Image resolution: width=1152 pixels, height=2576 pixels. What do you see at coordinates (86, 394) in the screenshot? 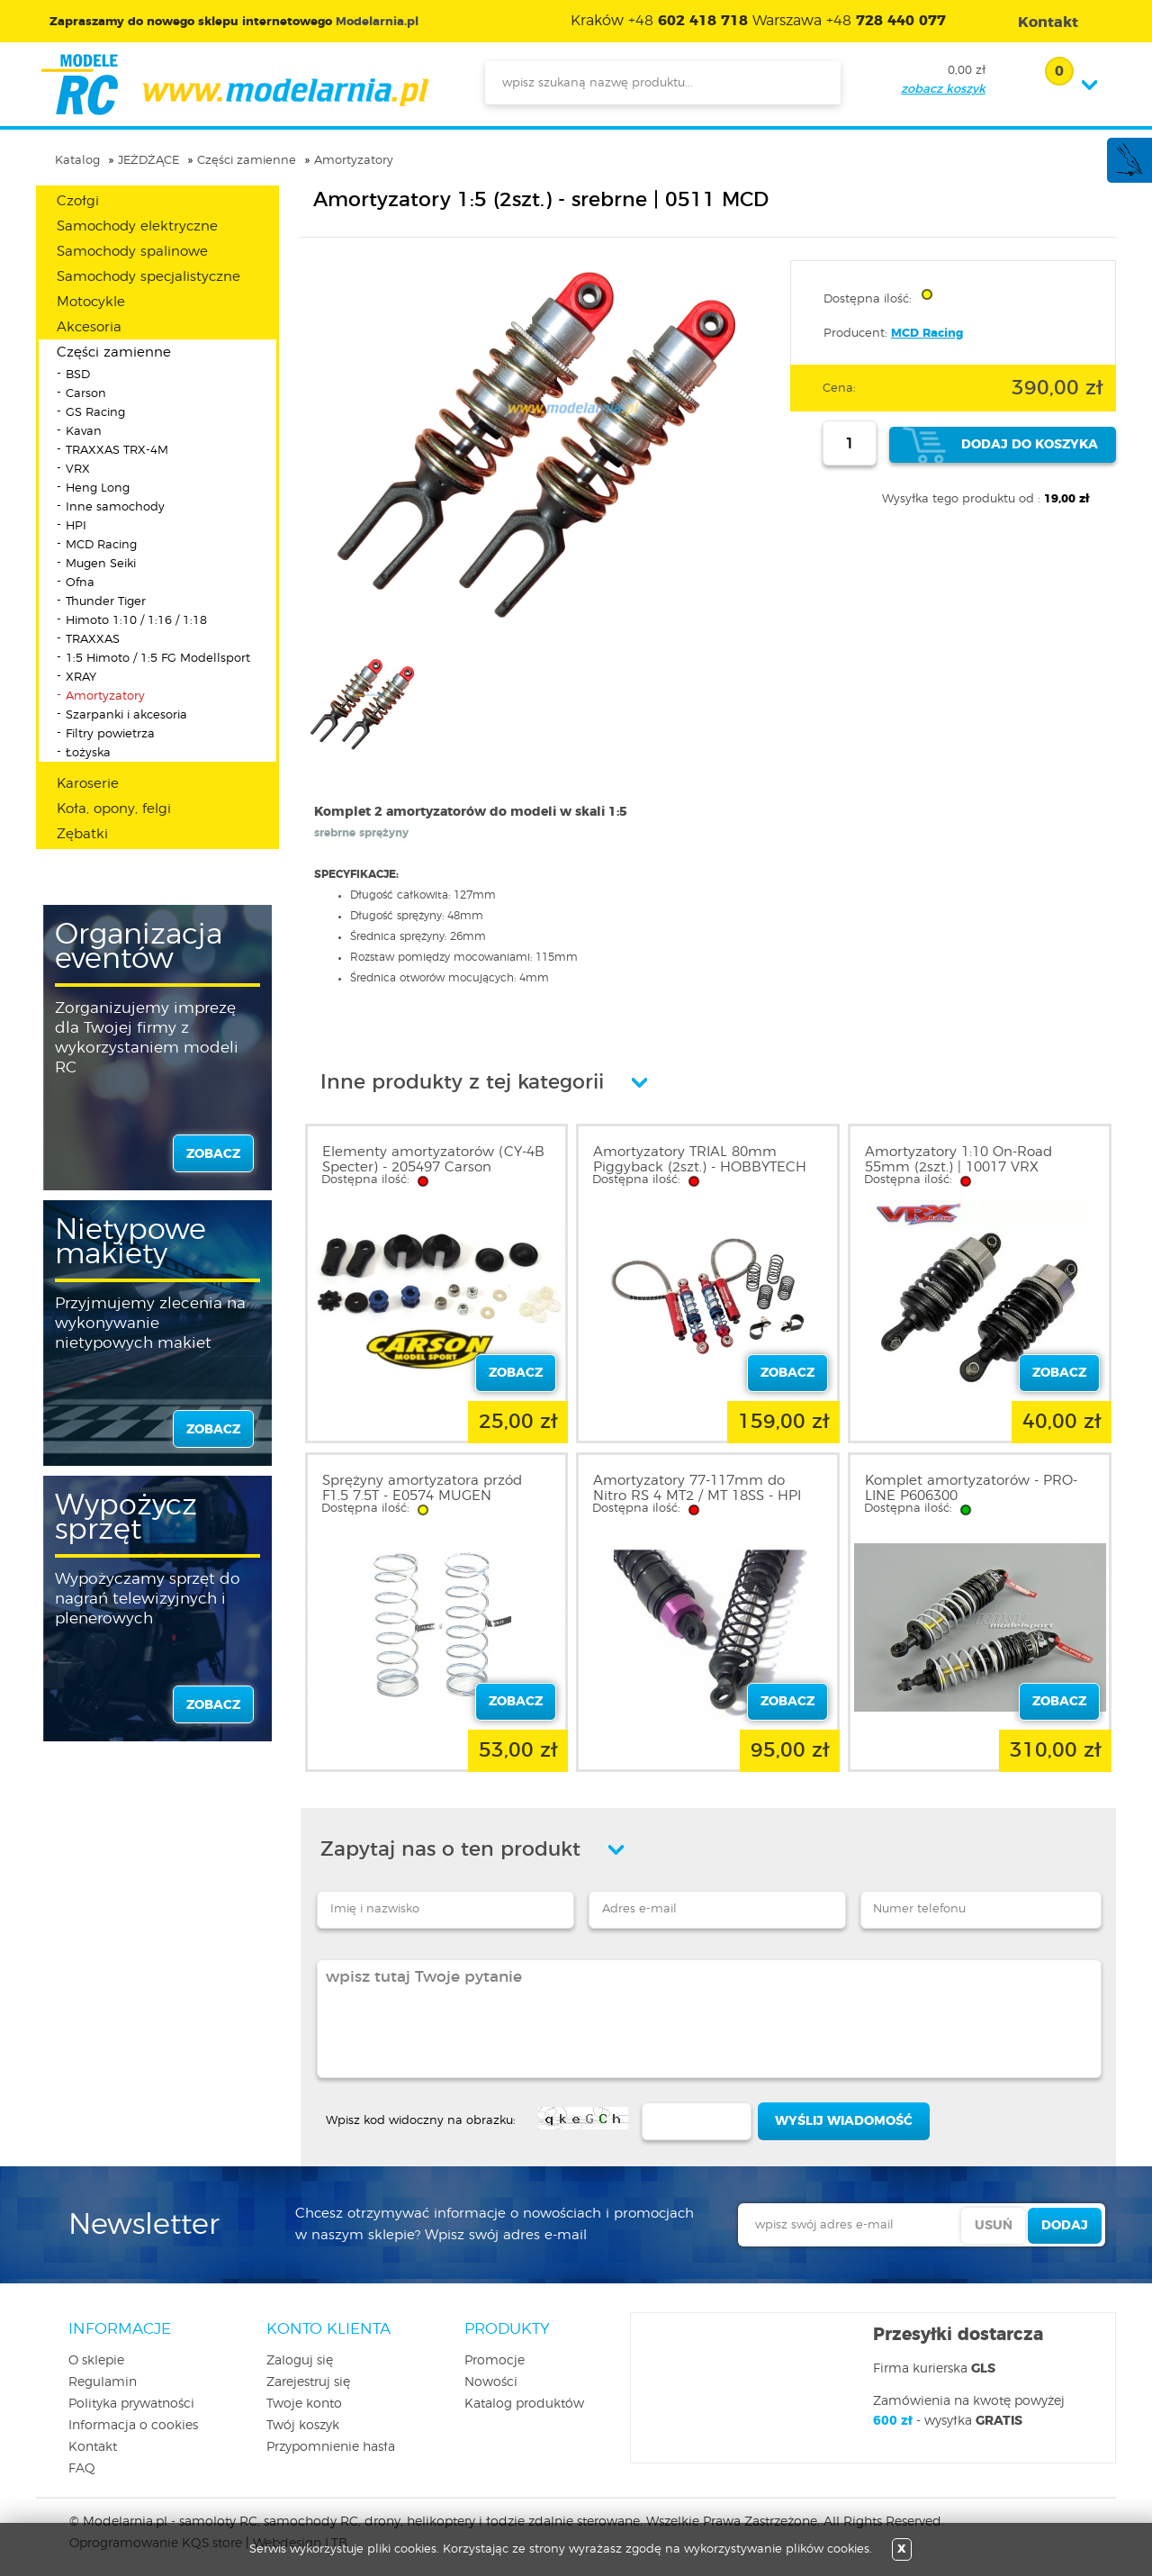
I see `Carson` at bounding box center [86, 394].